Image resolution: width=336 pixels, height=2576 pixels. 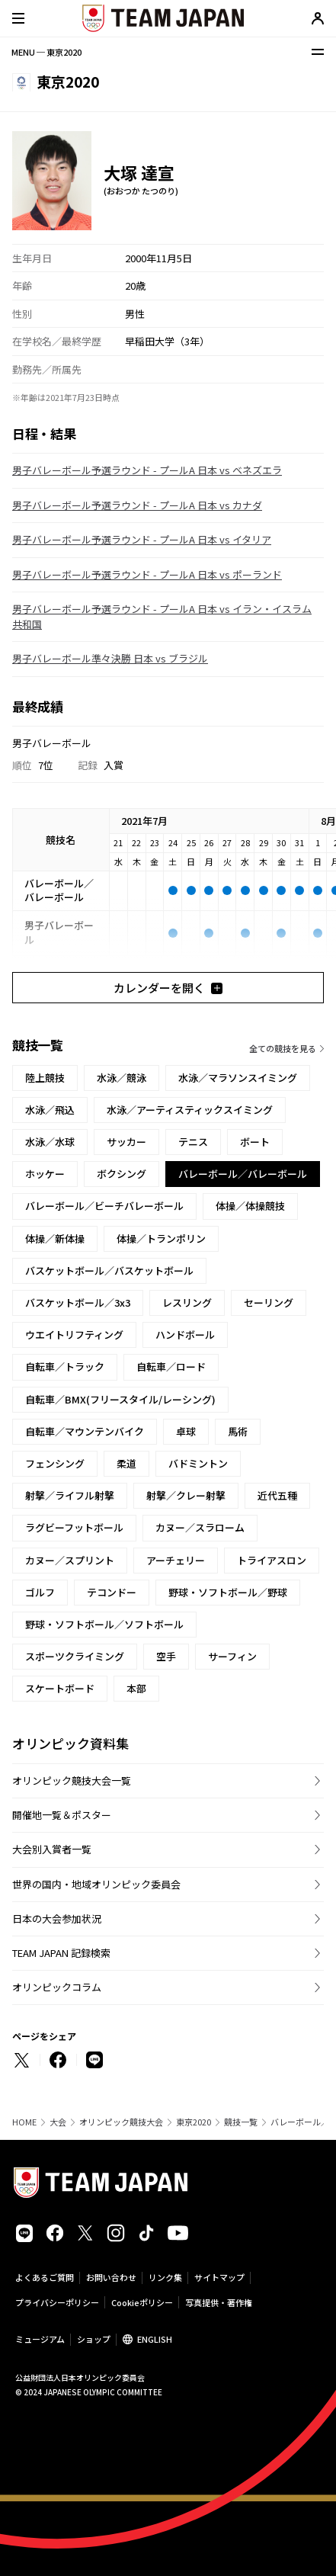 I want to click on 日本の大会参加状況, so click(x=56, y=1918).